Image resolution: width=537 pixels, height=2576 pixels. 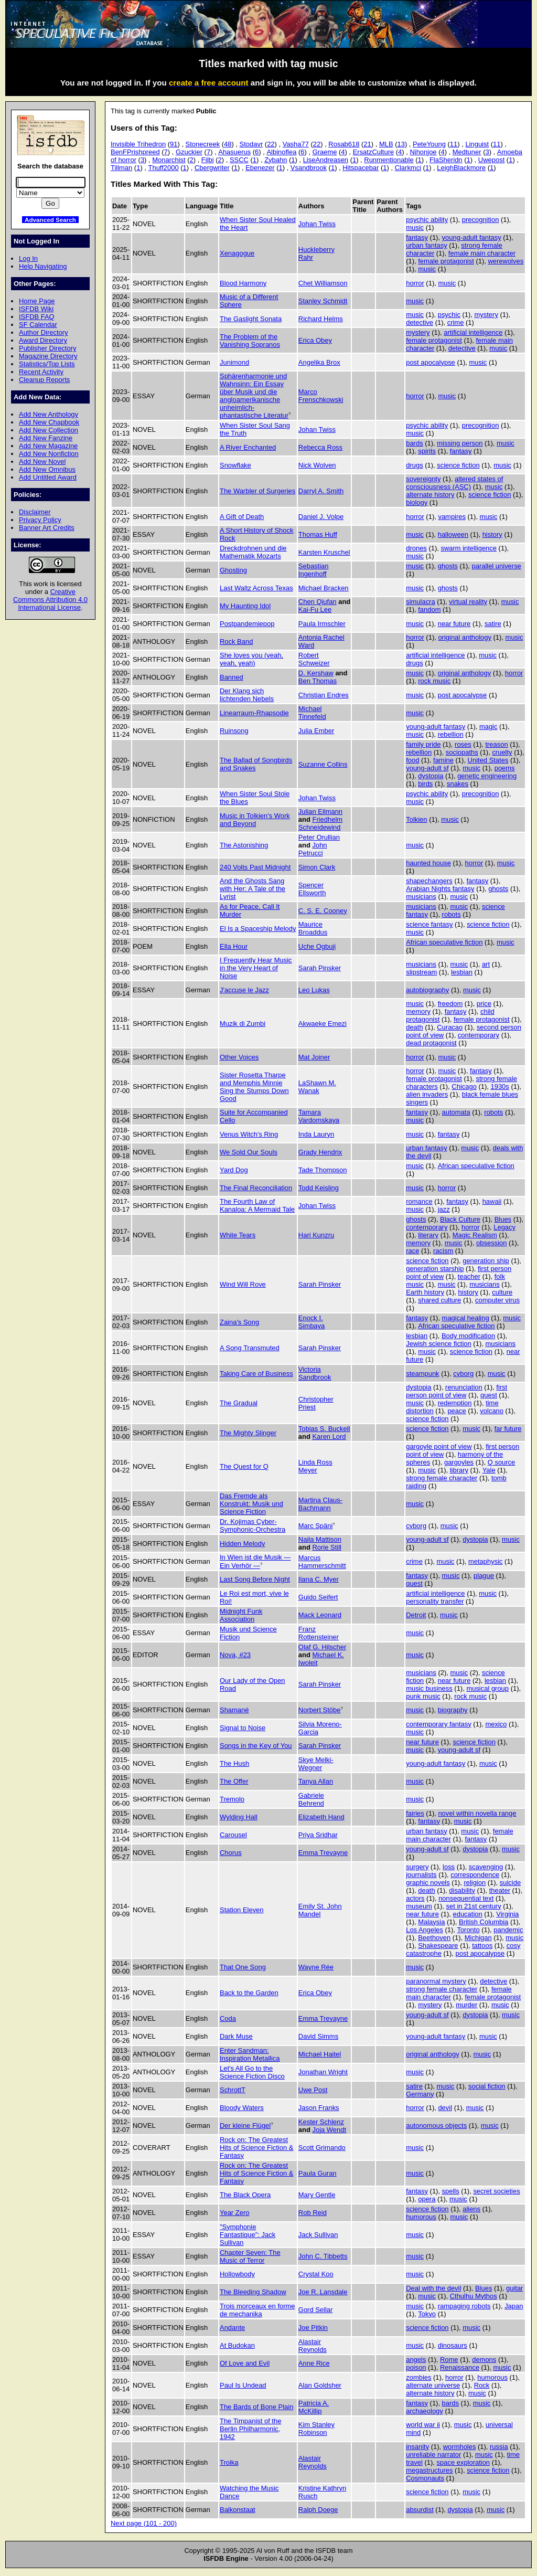 What do you see at coordinates (493, 624) in the screenshot?
I see `satire` at bounding box center [493, 624].